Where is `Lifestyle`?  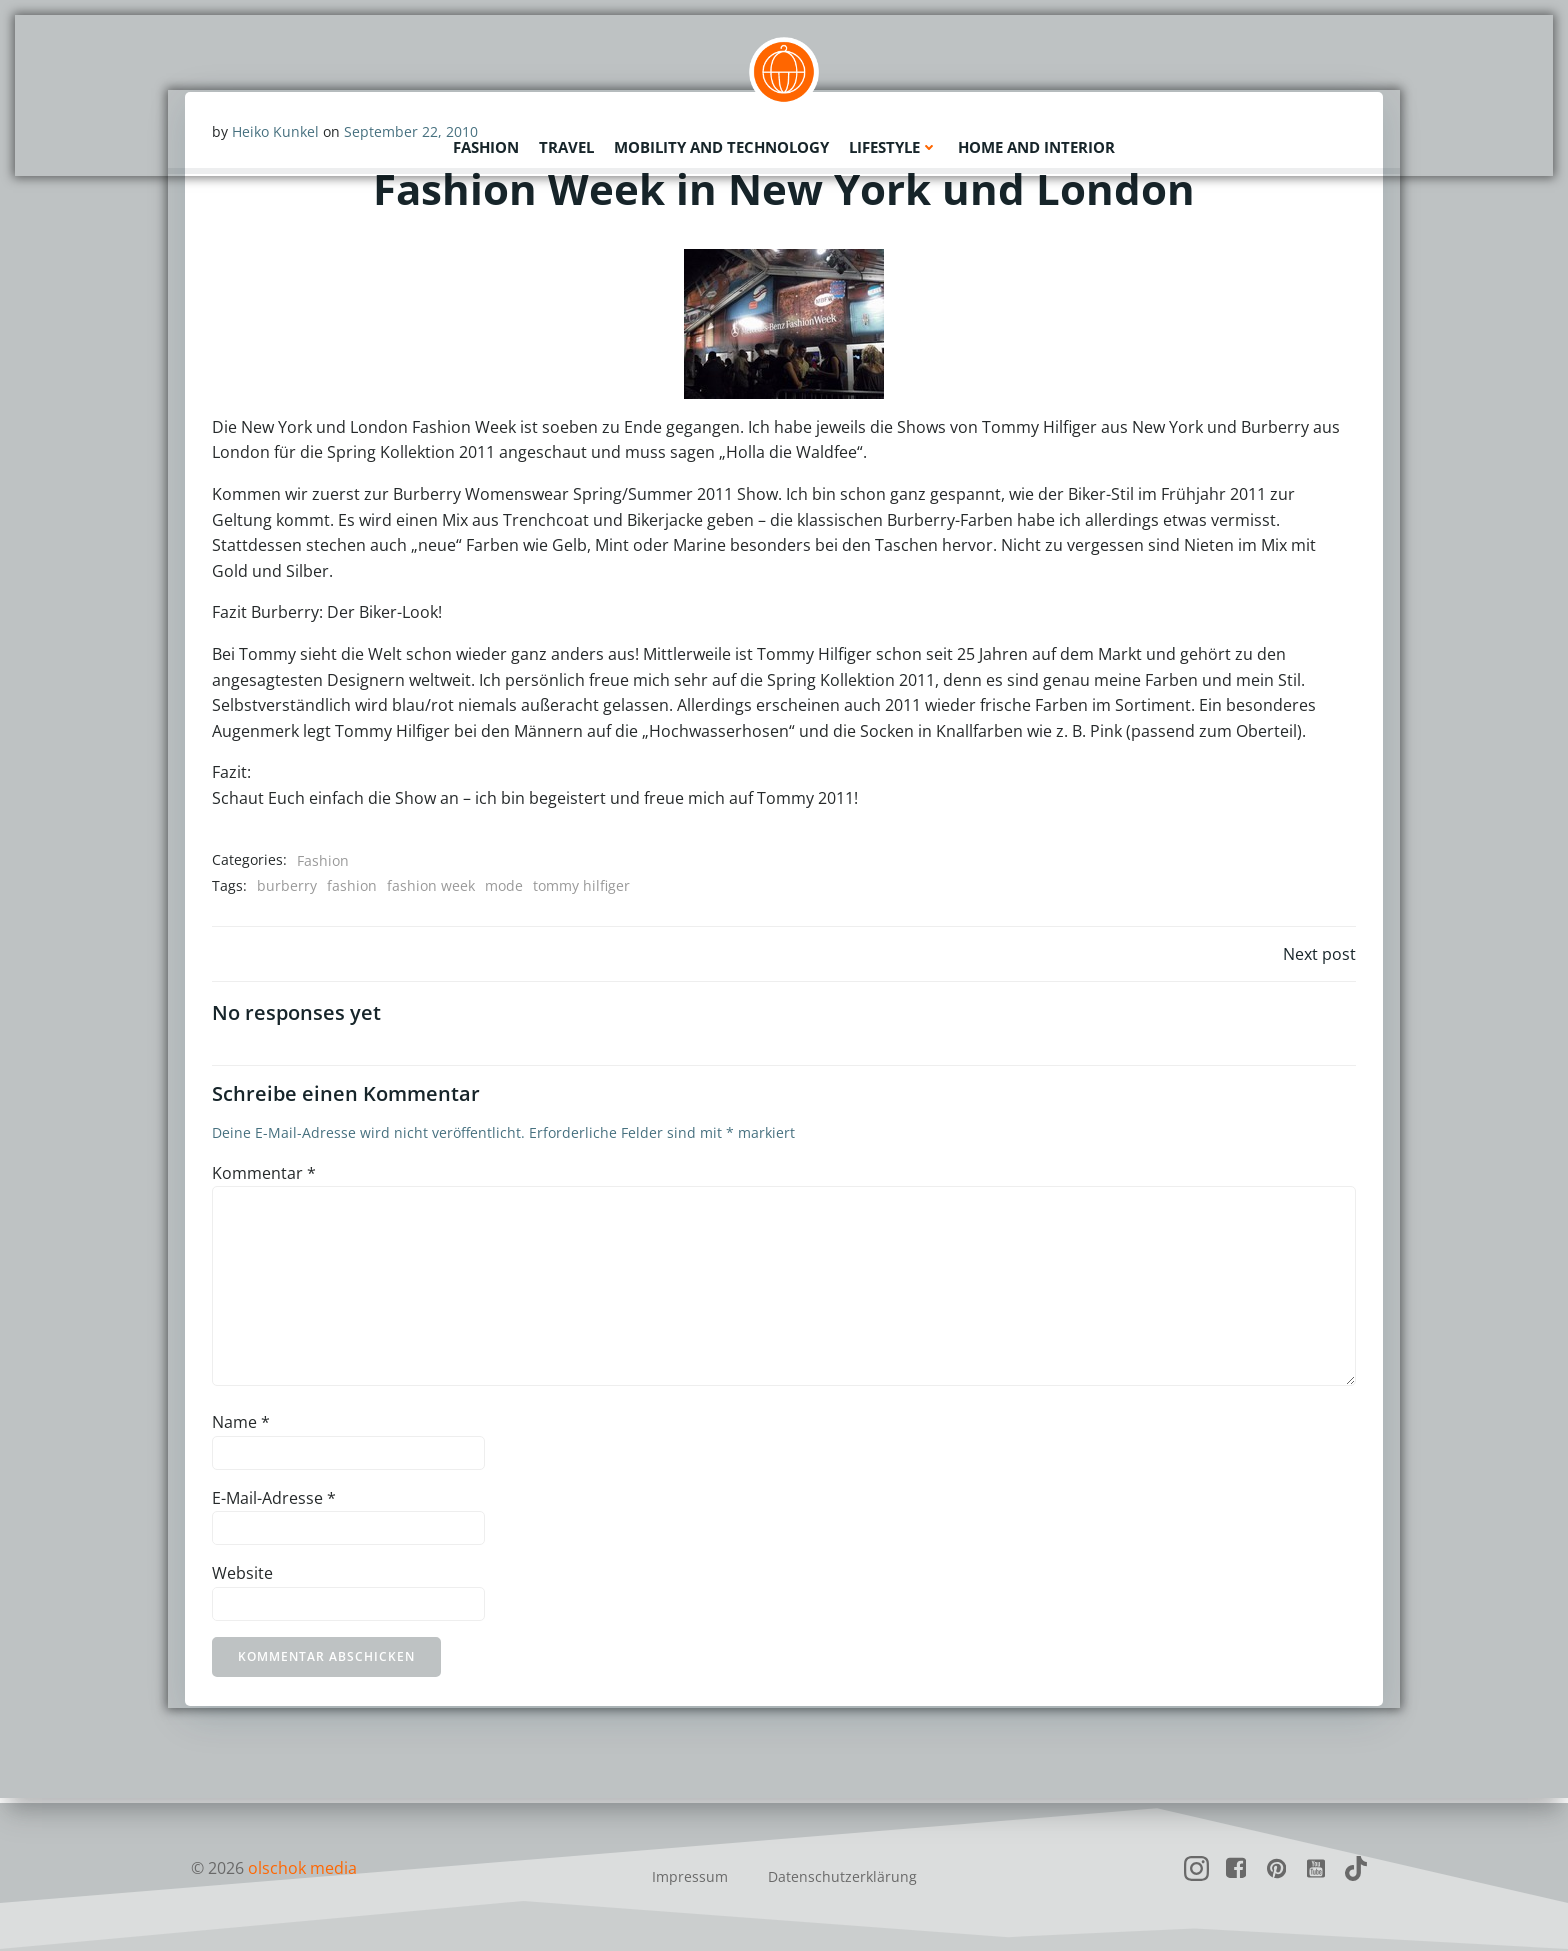 Lifestyle is located at coordinates (893, 145).